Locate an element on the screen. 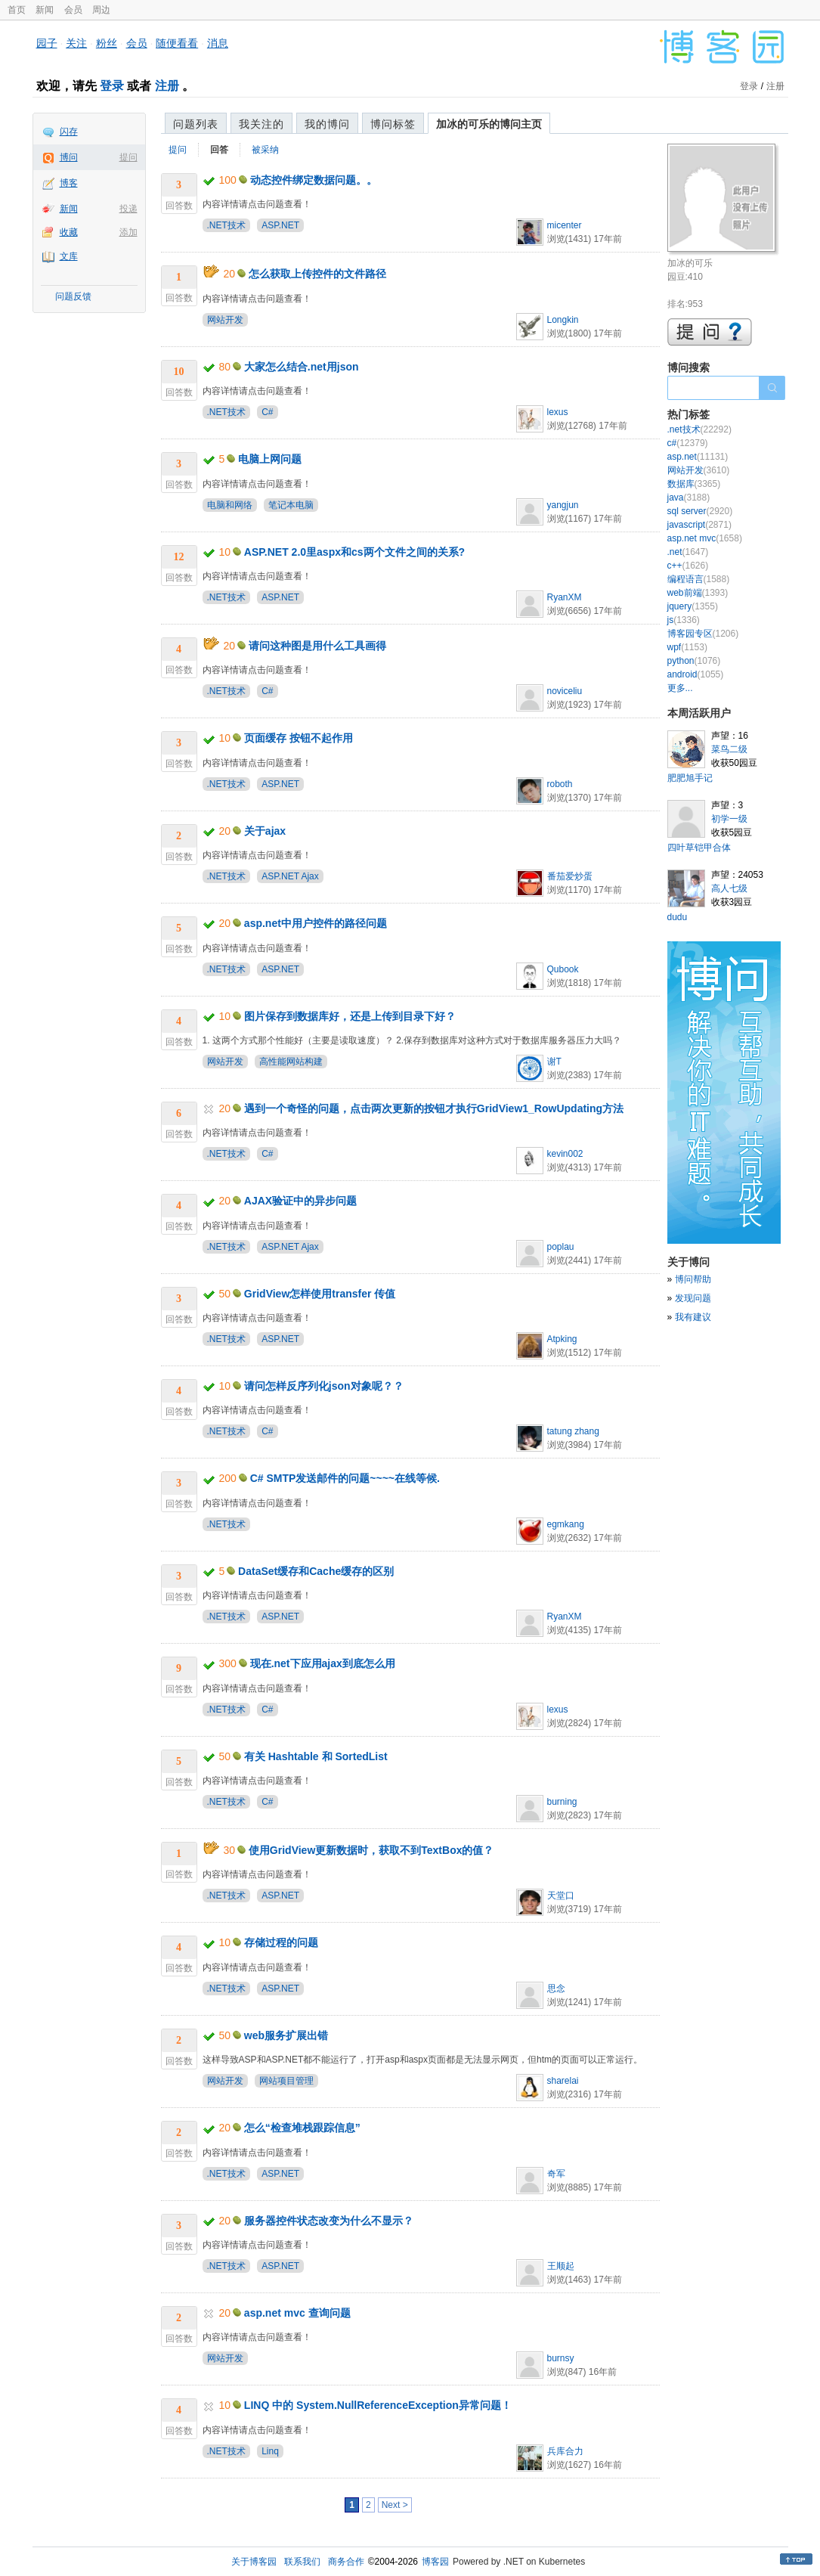 The width and height of the screenshot is (820, 2576). 动态控件绑定数据问题。。 is located at coordinates (313, 180).